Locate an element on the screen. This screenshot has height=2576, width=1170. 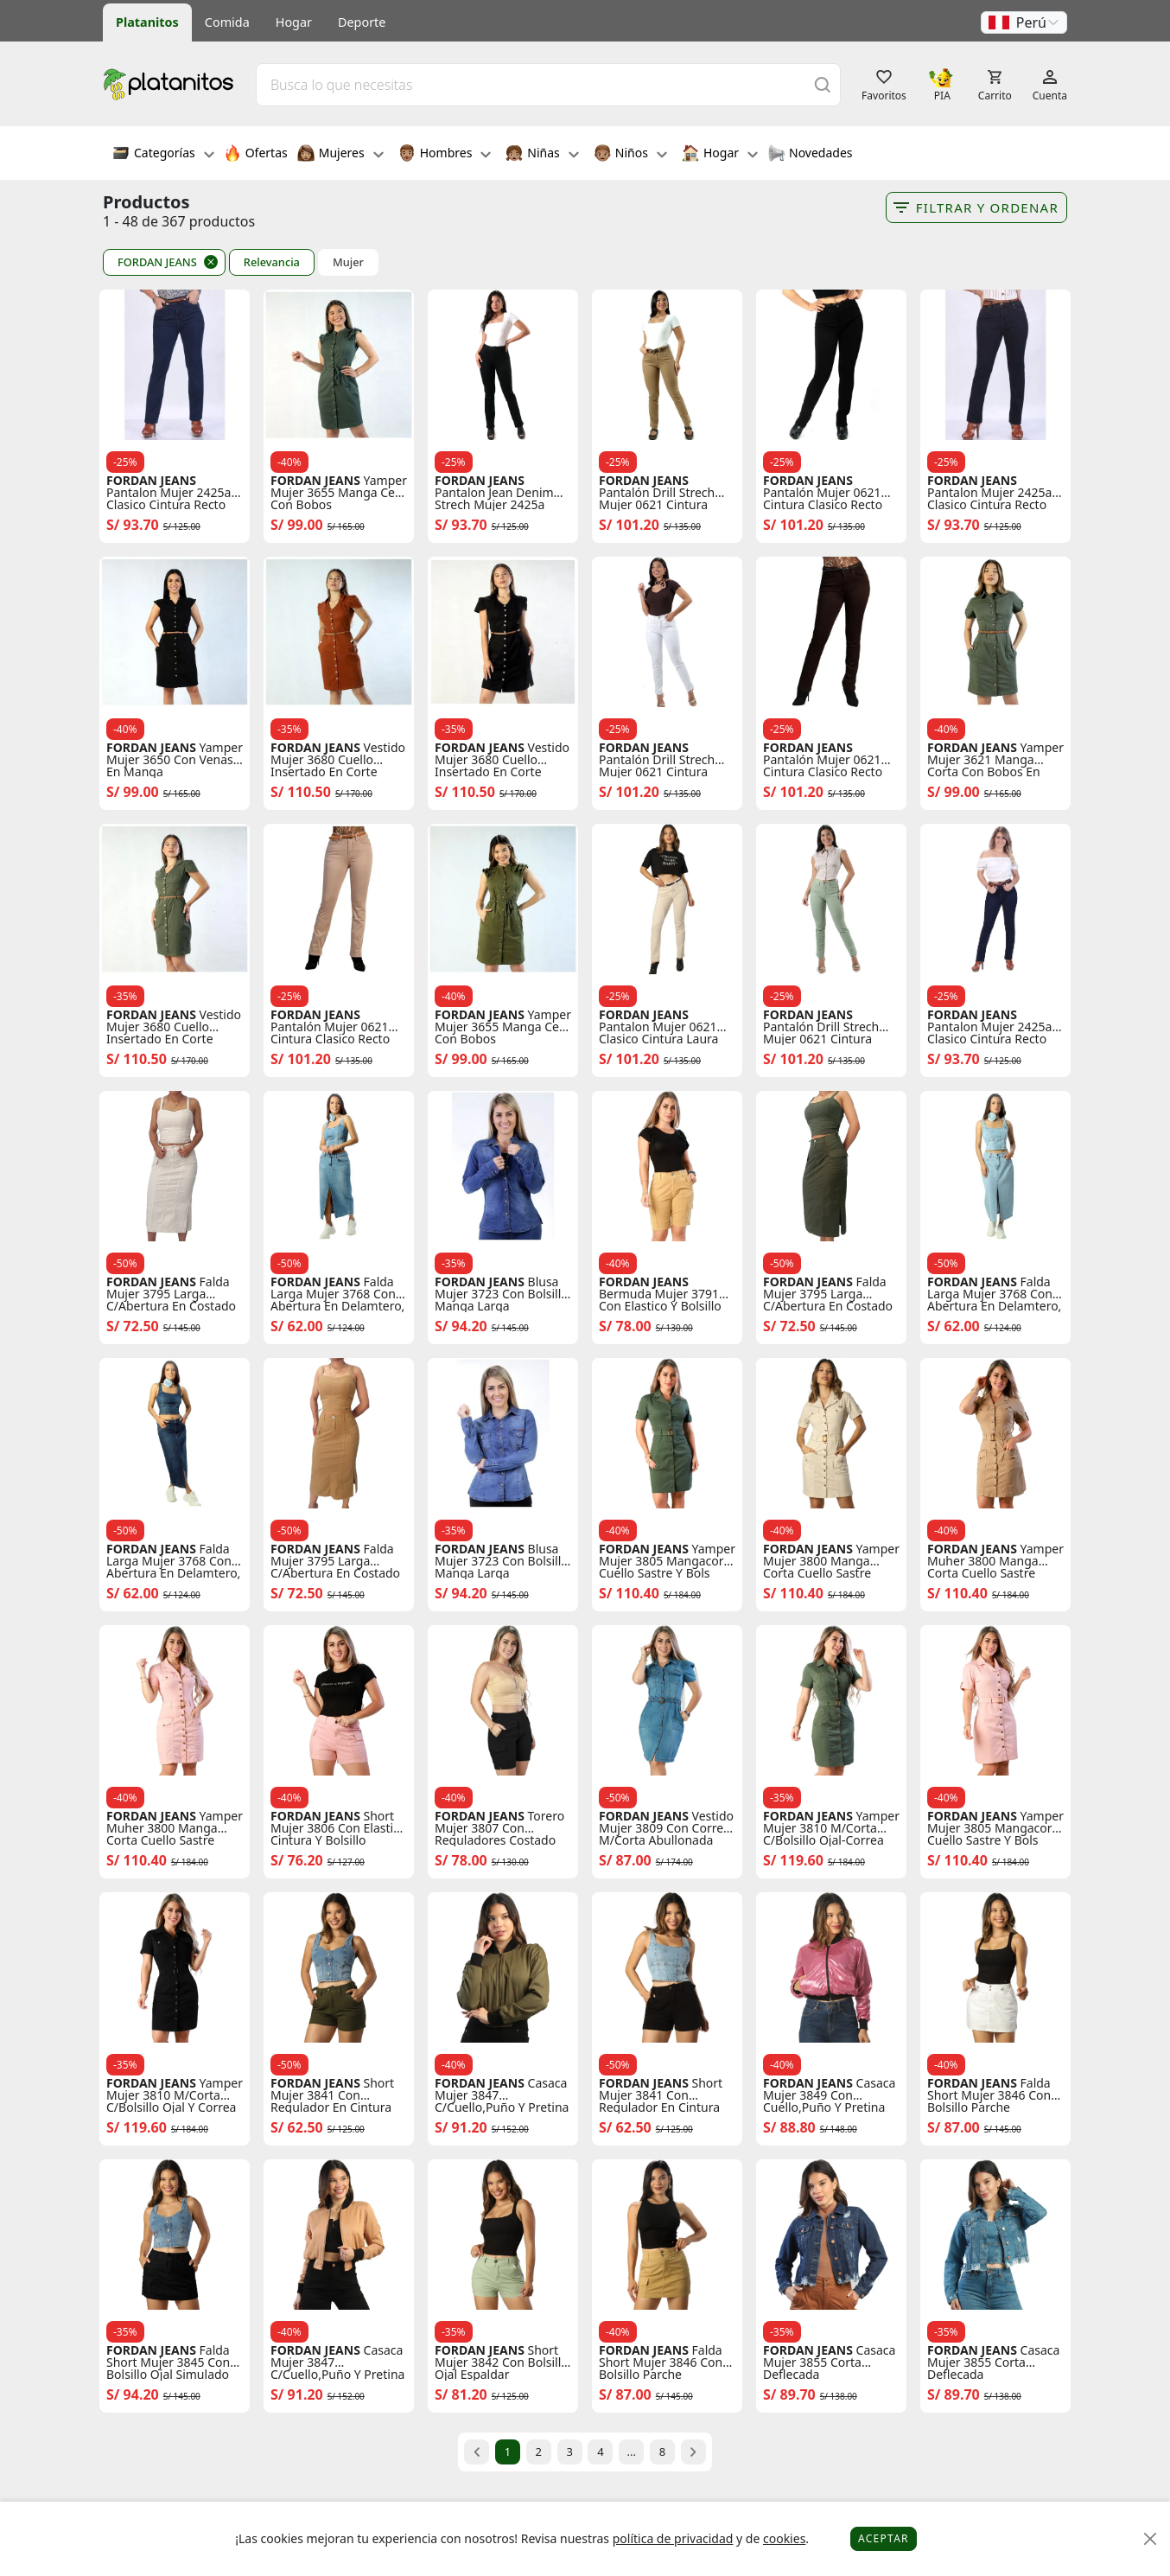
[Close] is located at coordinates (1150, 2539).